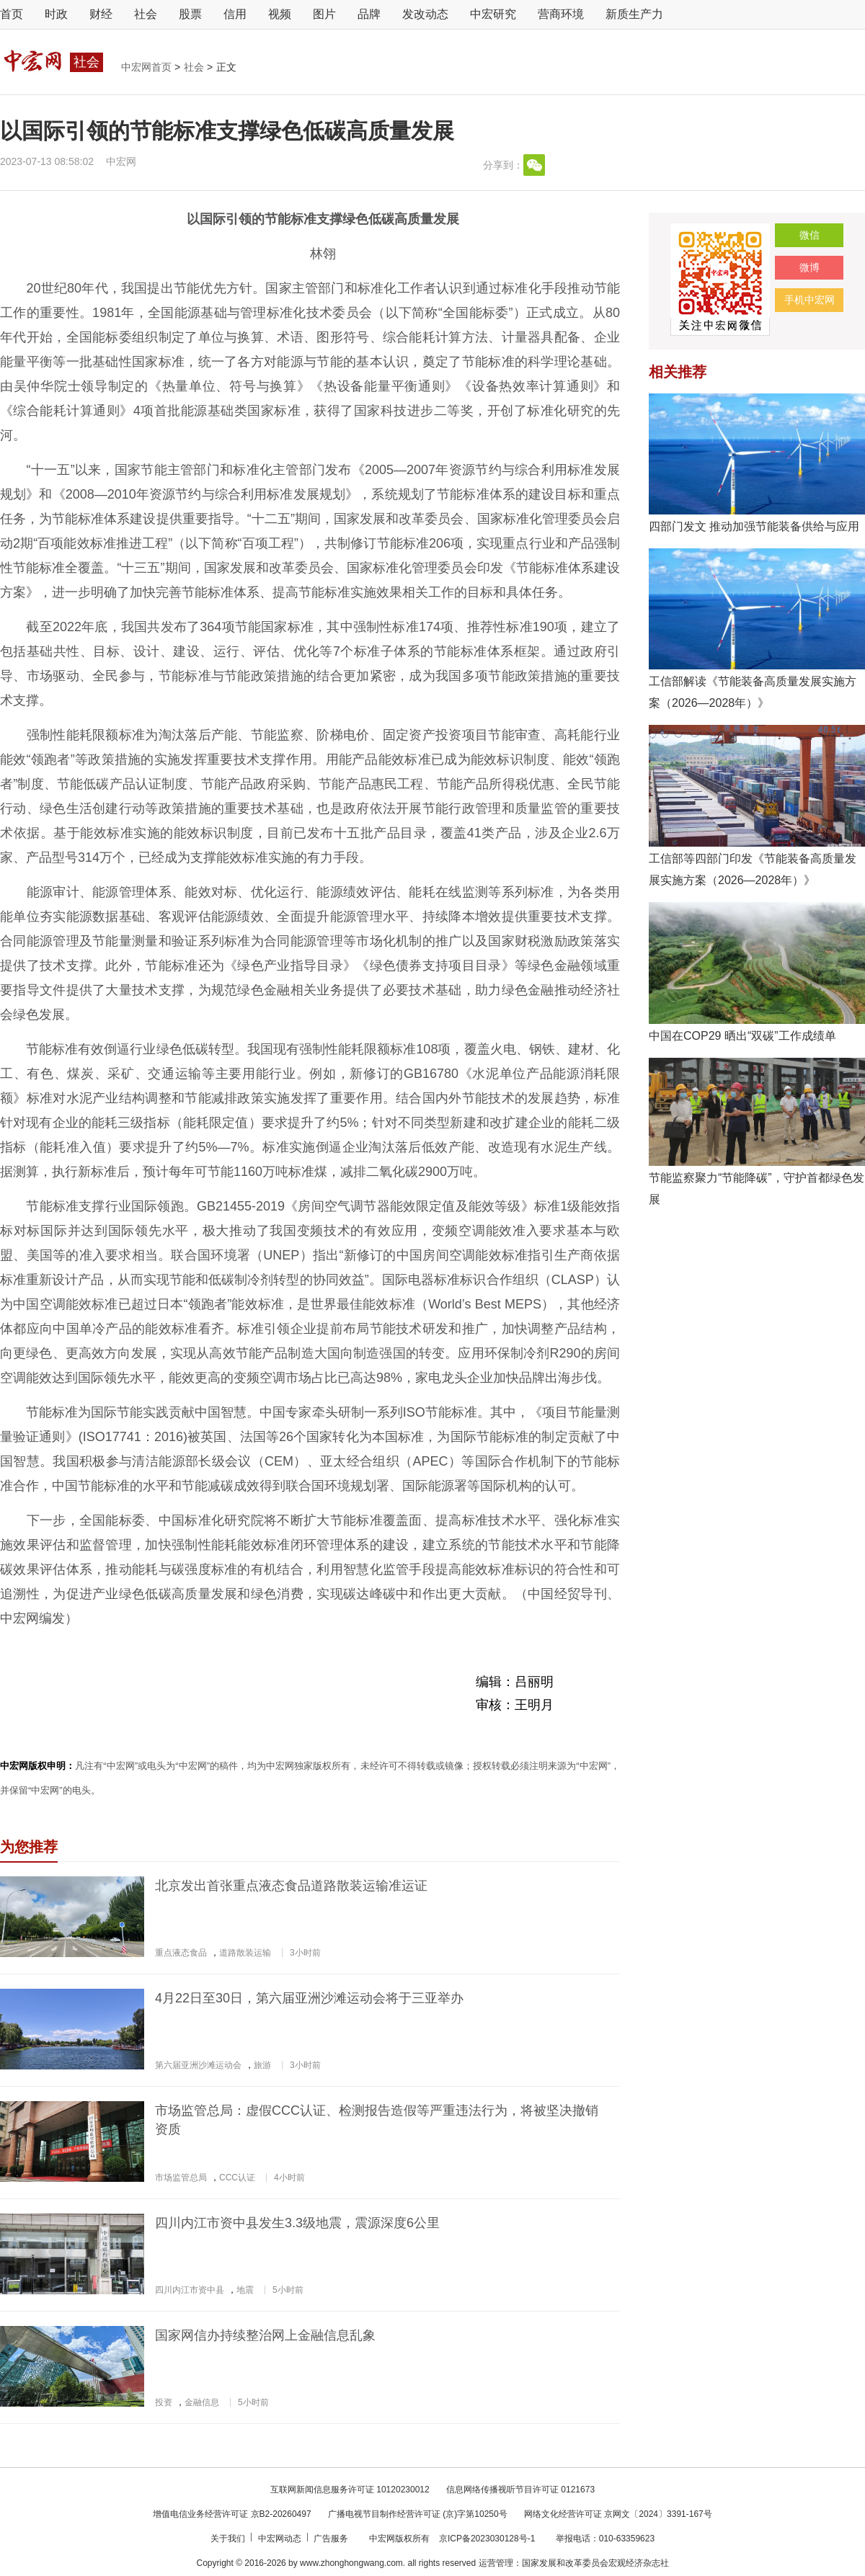 Image resolution: width=865 pixels, height=2576 pixels. Describe the element at coordinates (487, 2538) in the screenshot. I see `京ICP备2023030128号-1` at that location.